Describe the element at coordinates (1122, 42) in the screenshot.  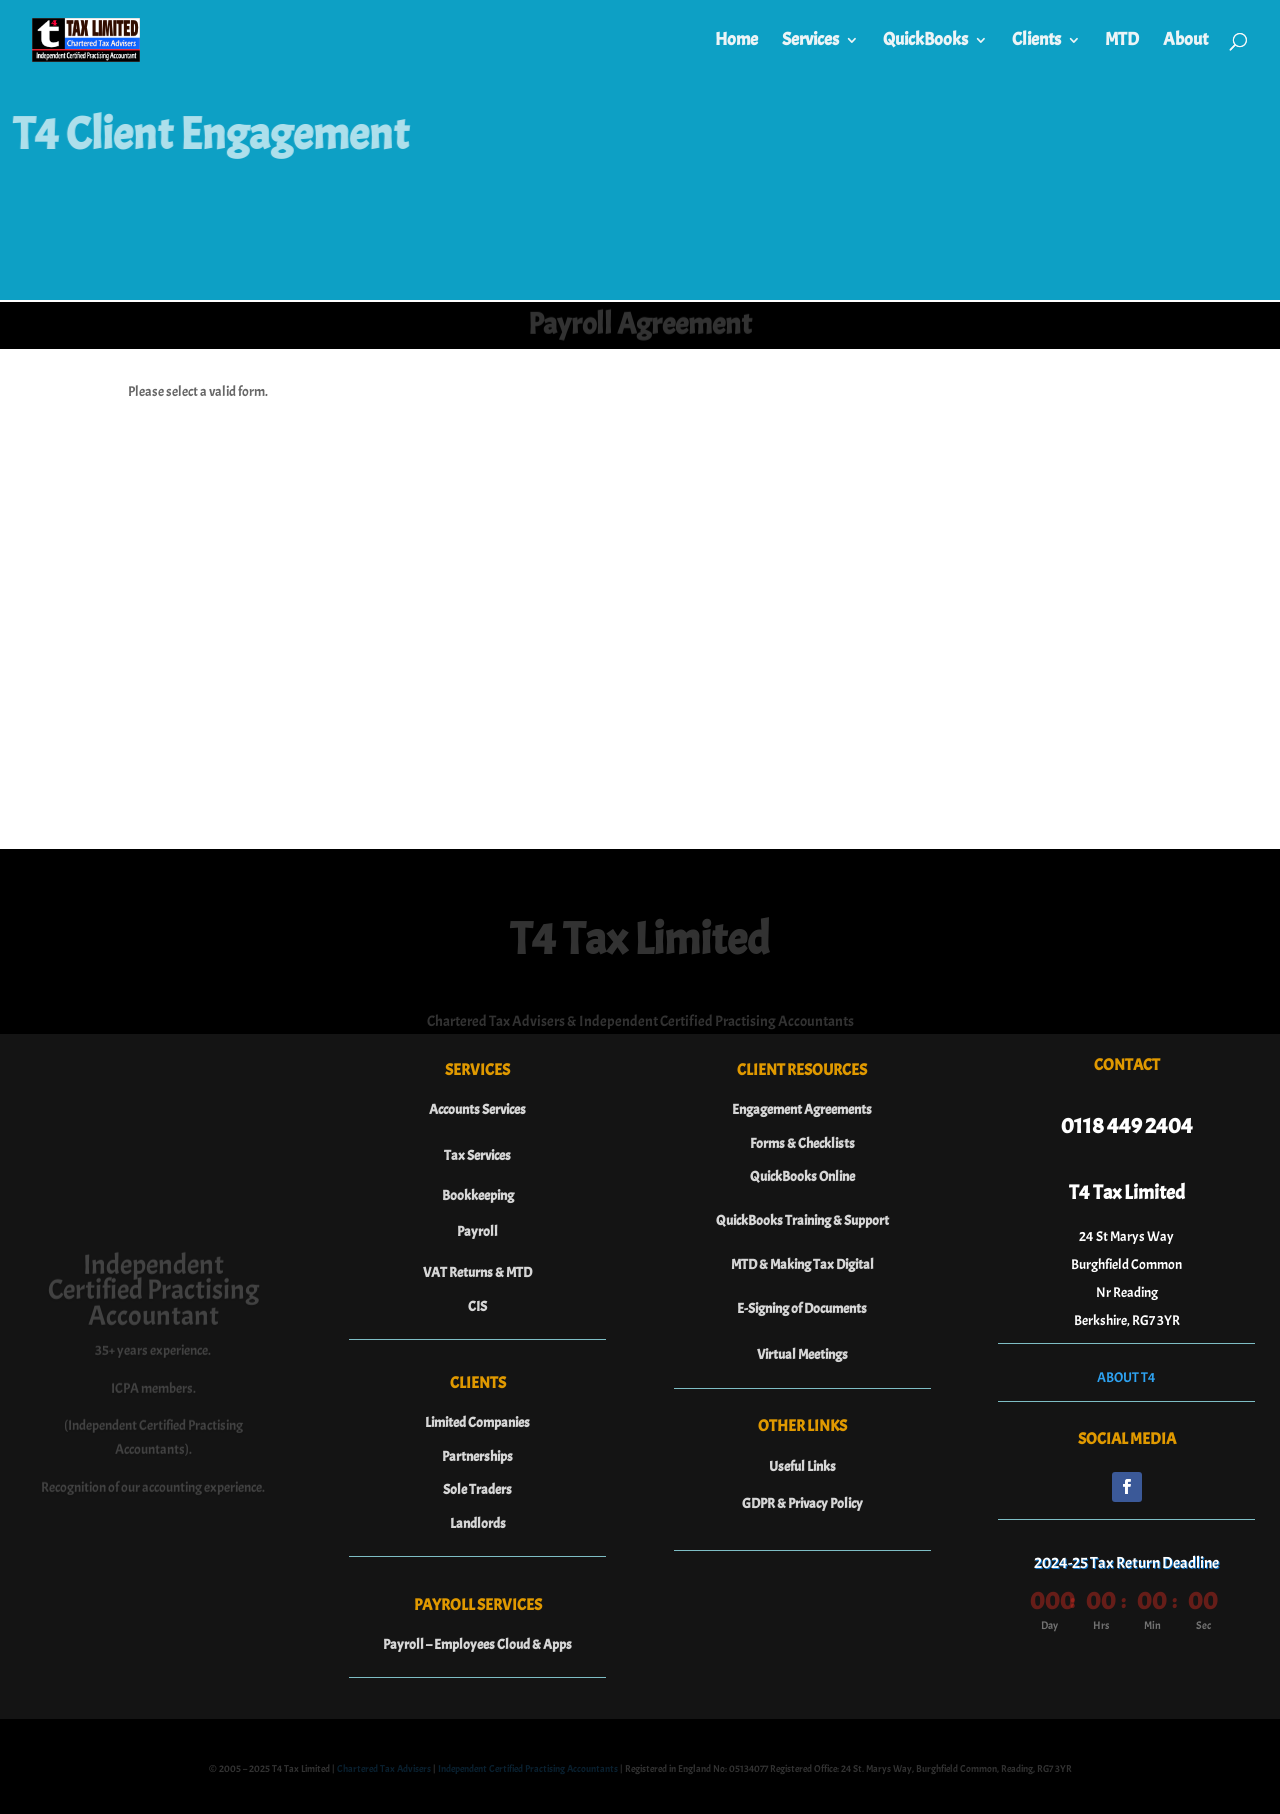
I see `MTD` at that location.